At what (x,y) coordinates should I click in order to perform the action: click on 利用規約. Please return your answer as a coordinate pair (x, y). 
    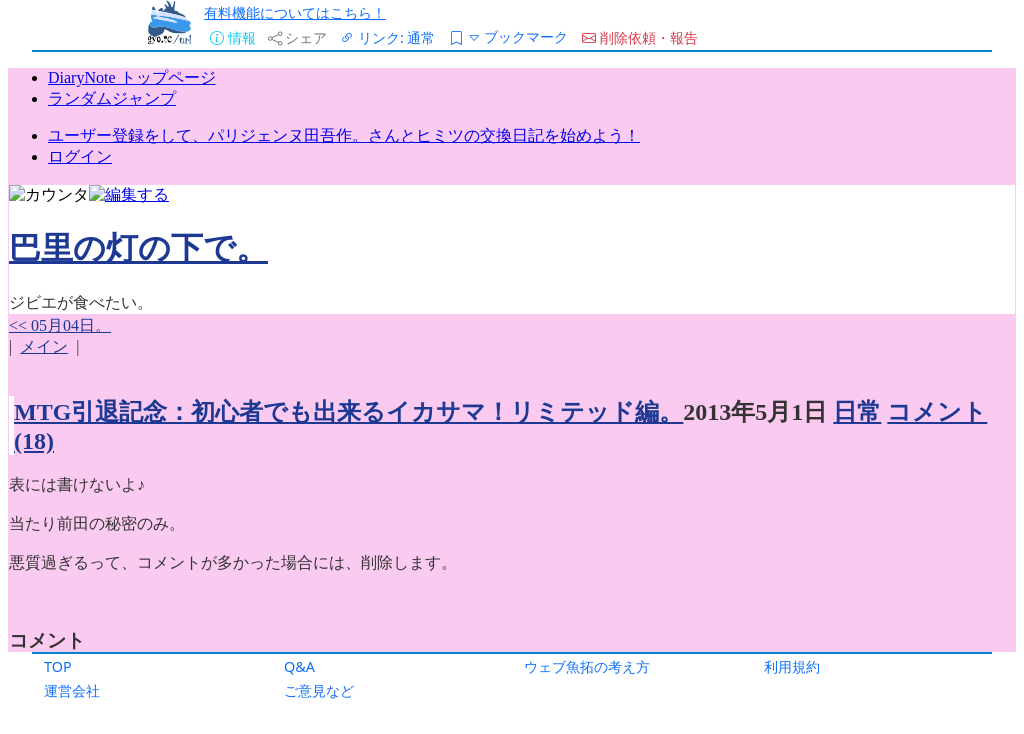
    Looking at the image, I should click on (792, 666).